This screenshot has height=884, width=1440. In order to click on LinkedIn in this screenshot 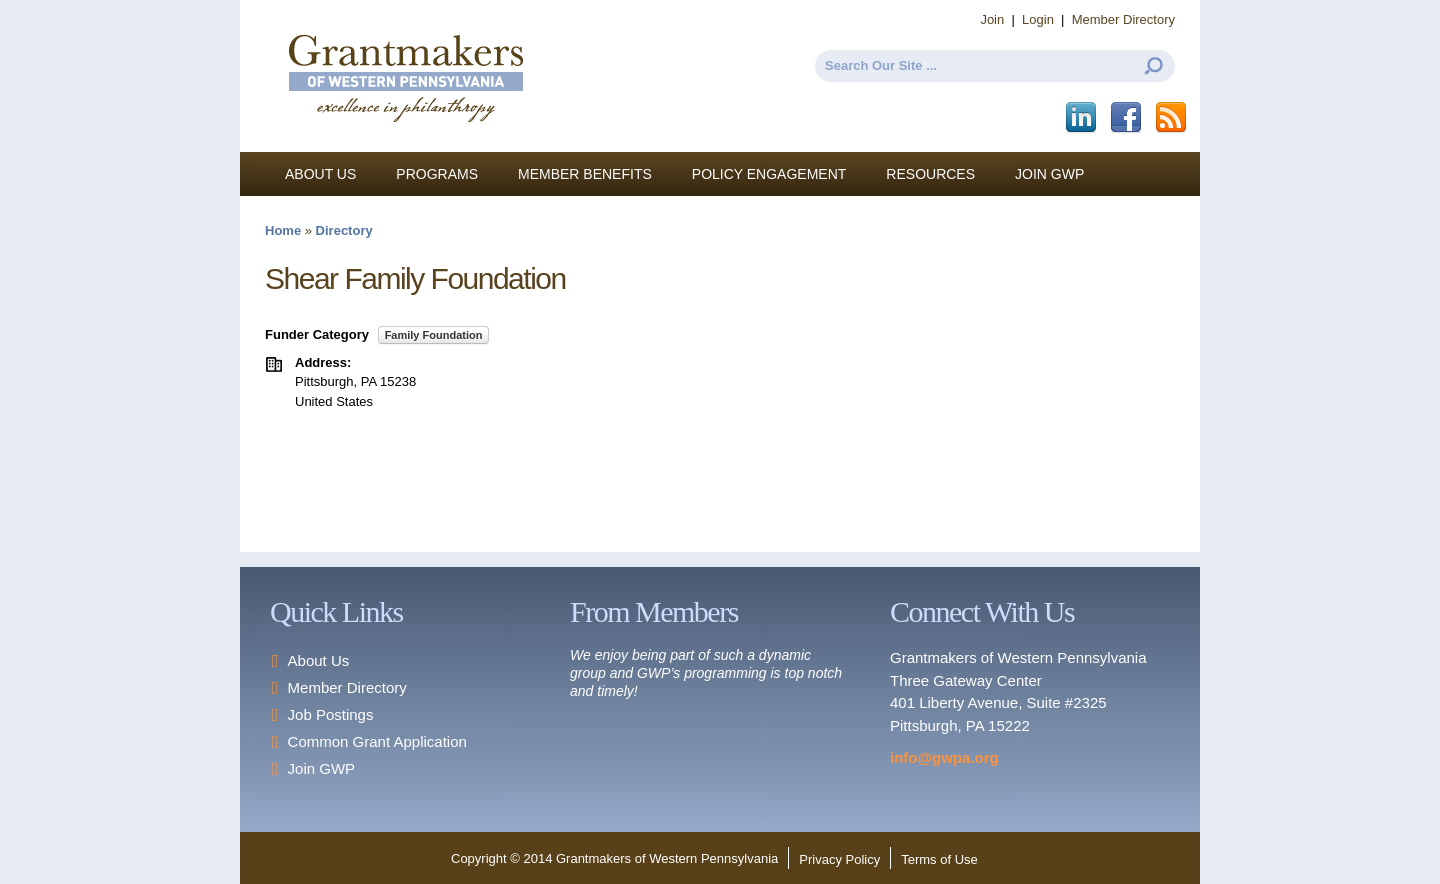, I will do `click(1082, 118)`.